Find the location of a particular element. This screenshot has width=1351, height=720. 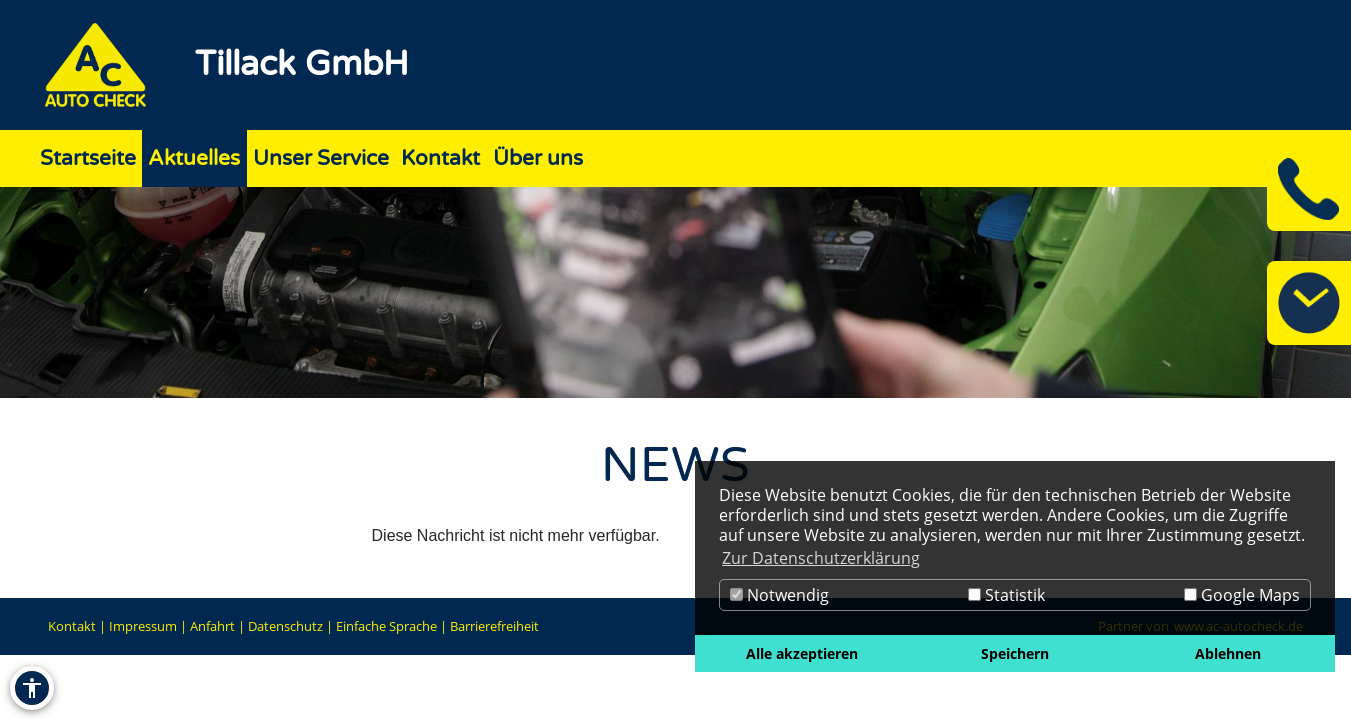

Datenschutz is located at coordinates (285, 626).